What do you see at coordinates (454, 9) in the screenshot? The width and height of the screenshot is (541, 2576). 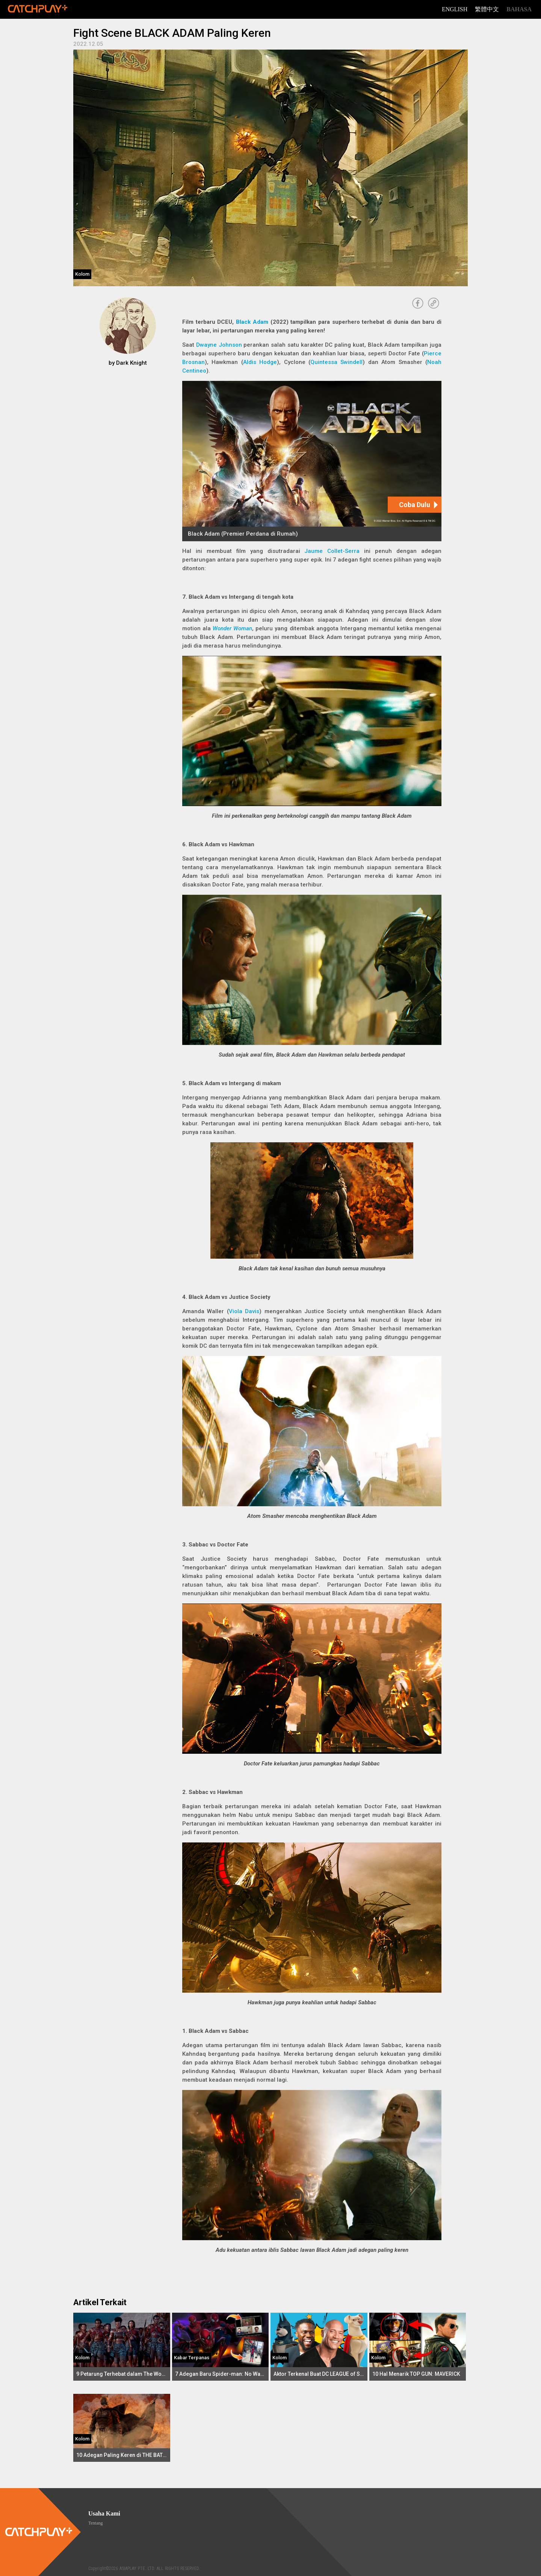 I see `English` at bounding box center [454, 9].